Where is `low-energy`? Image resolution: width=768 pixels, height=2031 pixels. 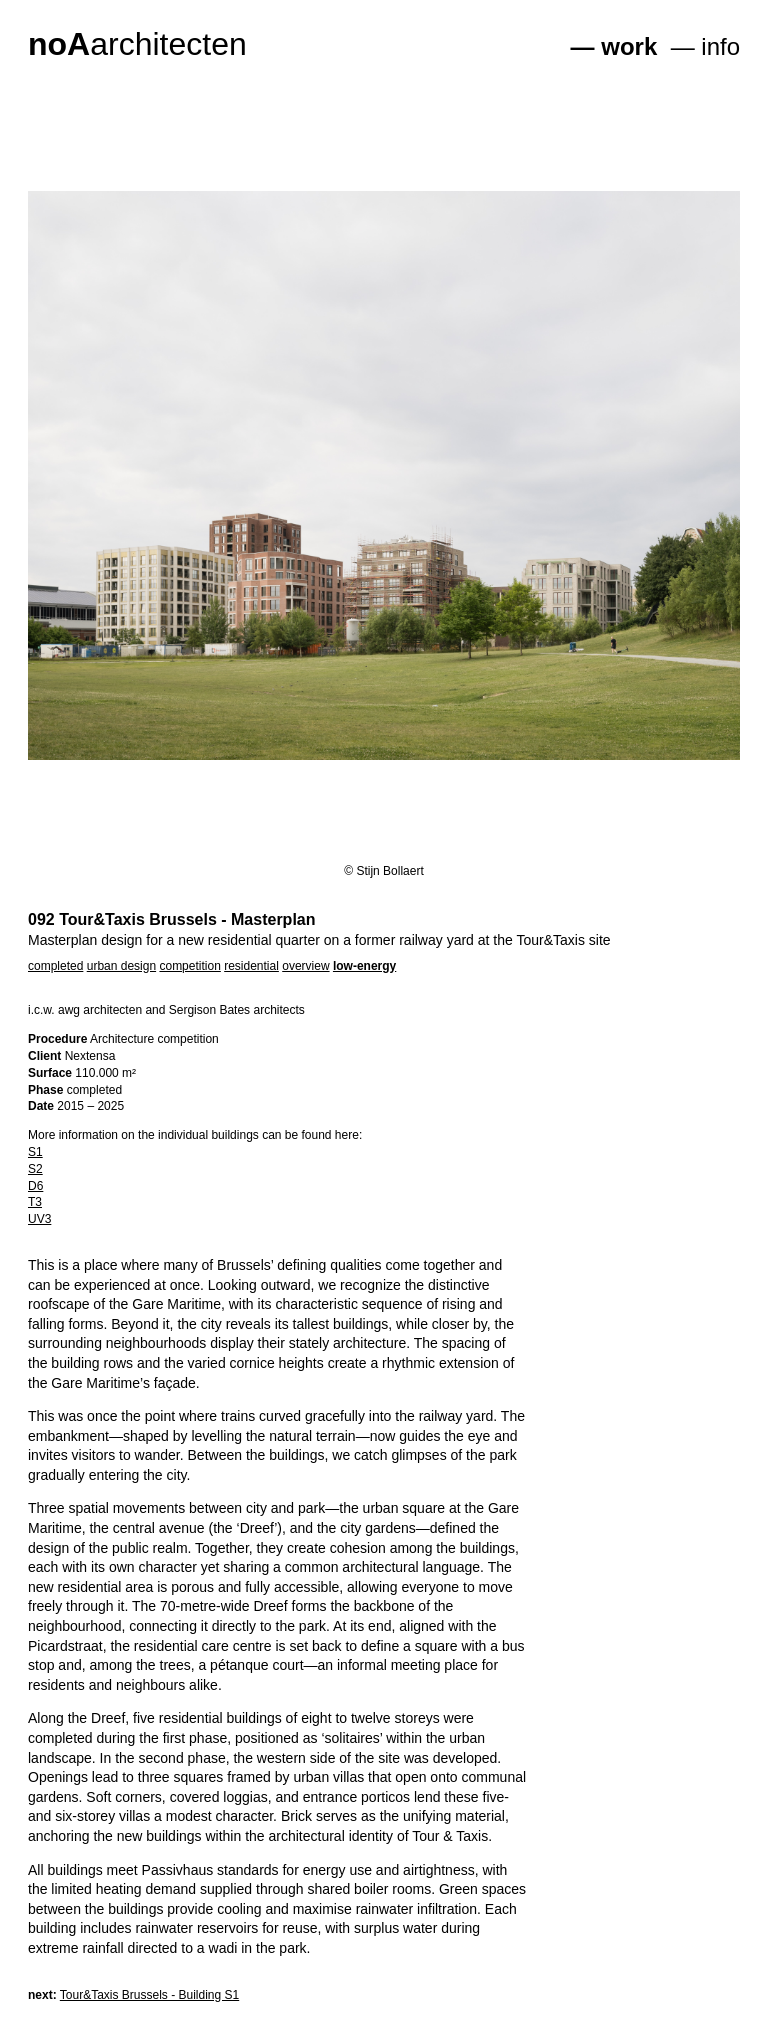
low-energy is located at coordinates (364, 966).